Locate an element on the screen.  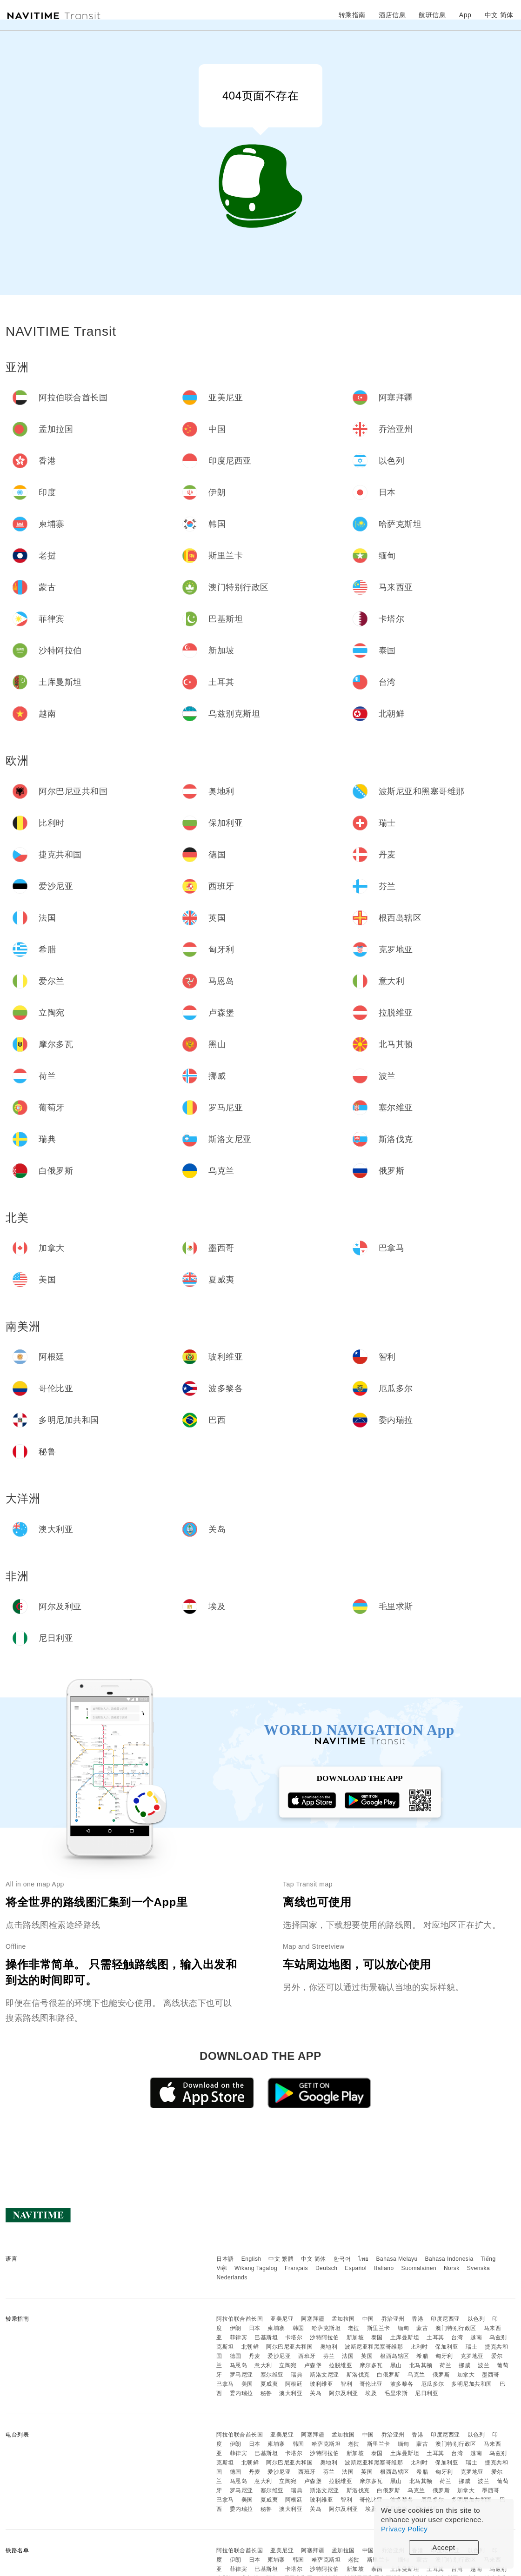
Italiano is located at coordinates (384, 2268).